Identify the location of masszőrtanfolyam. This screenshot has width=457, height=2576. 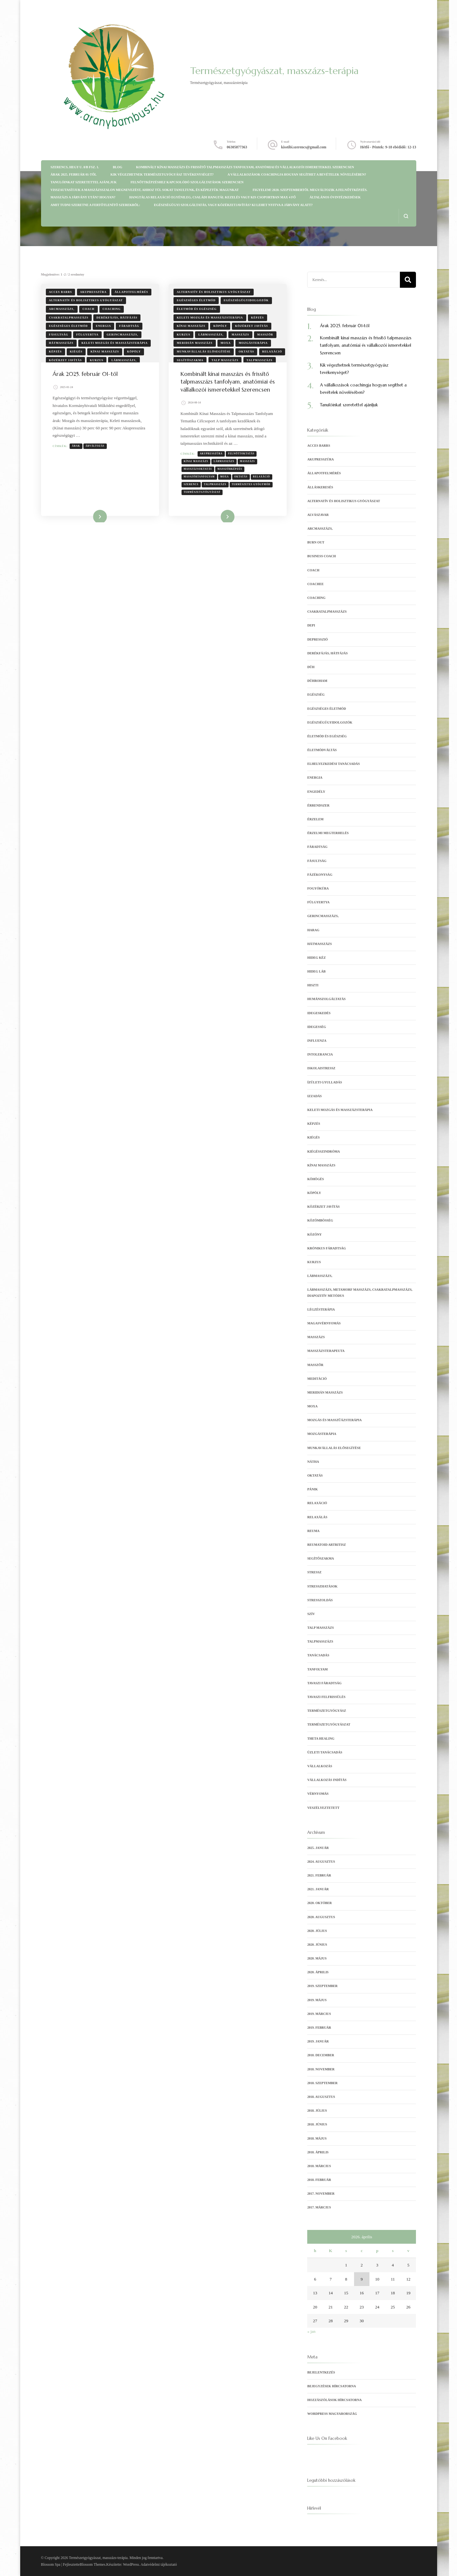
(200, 485).